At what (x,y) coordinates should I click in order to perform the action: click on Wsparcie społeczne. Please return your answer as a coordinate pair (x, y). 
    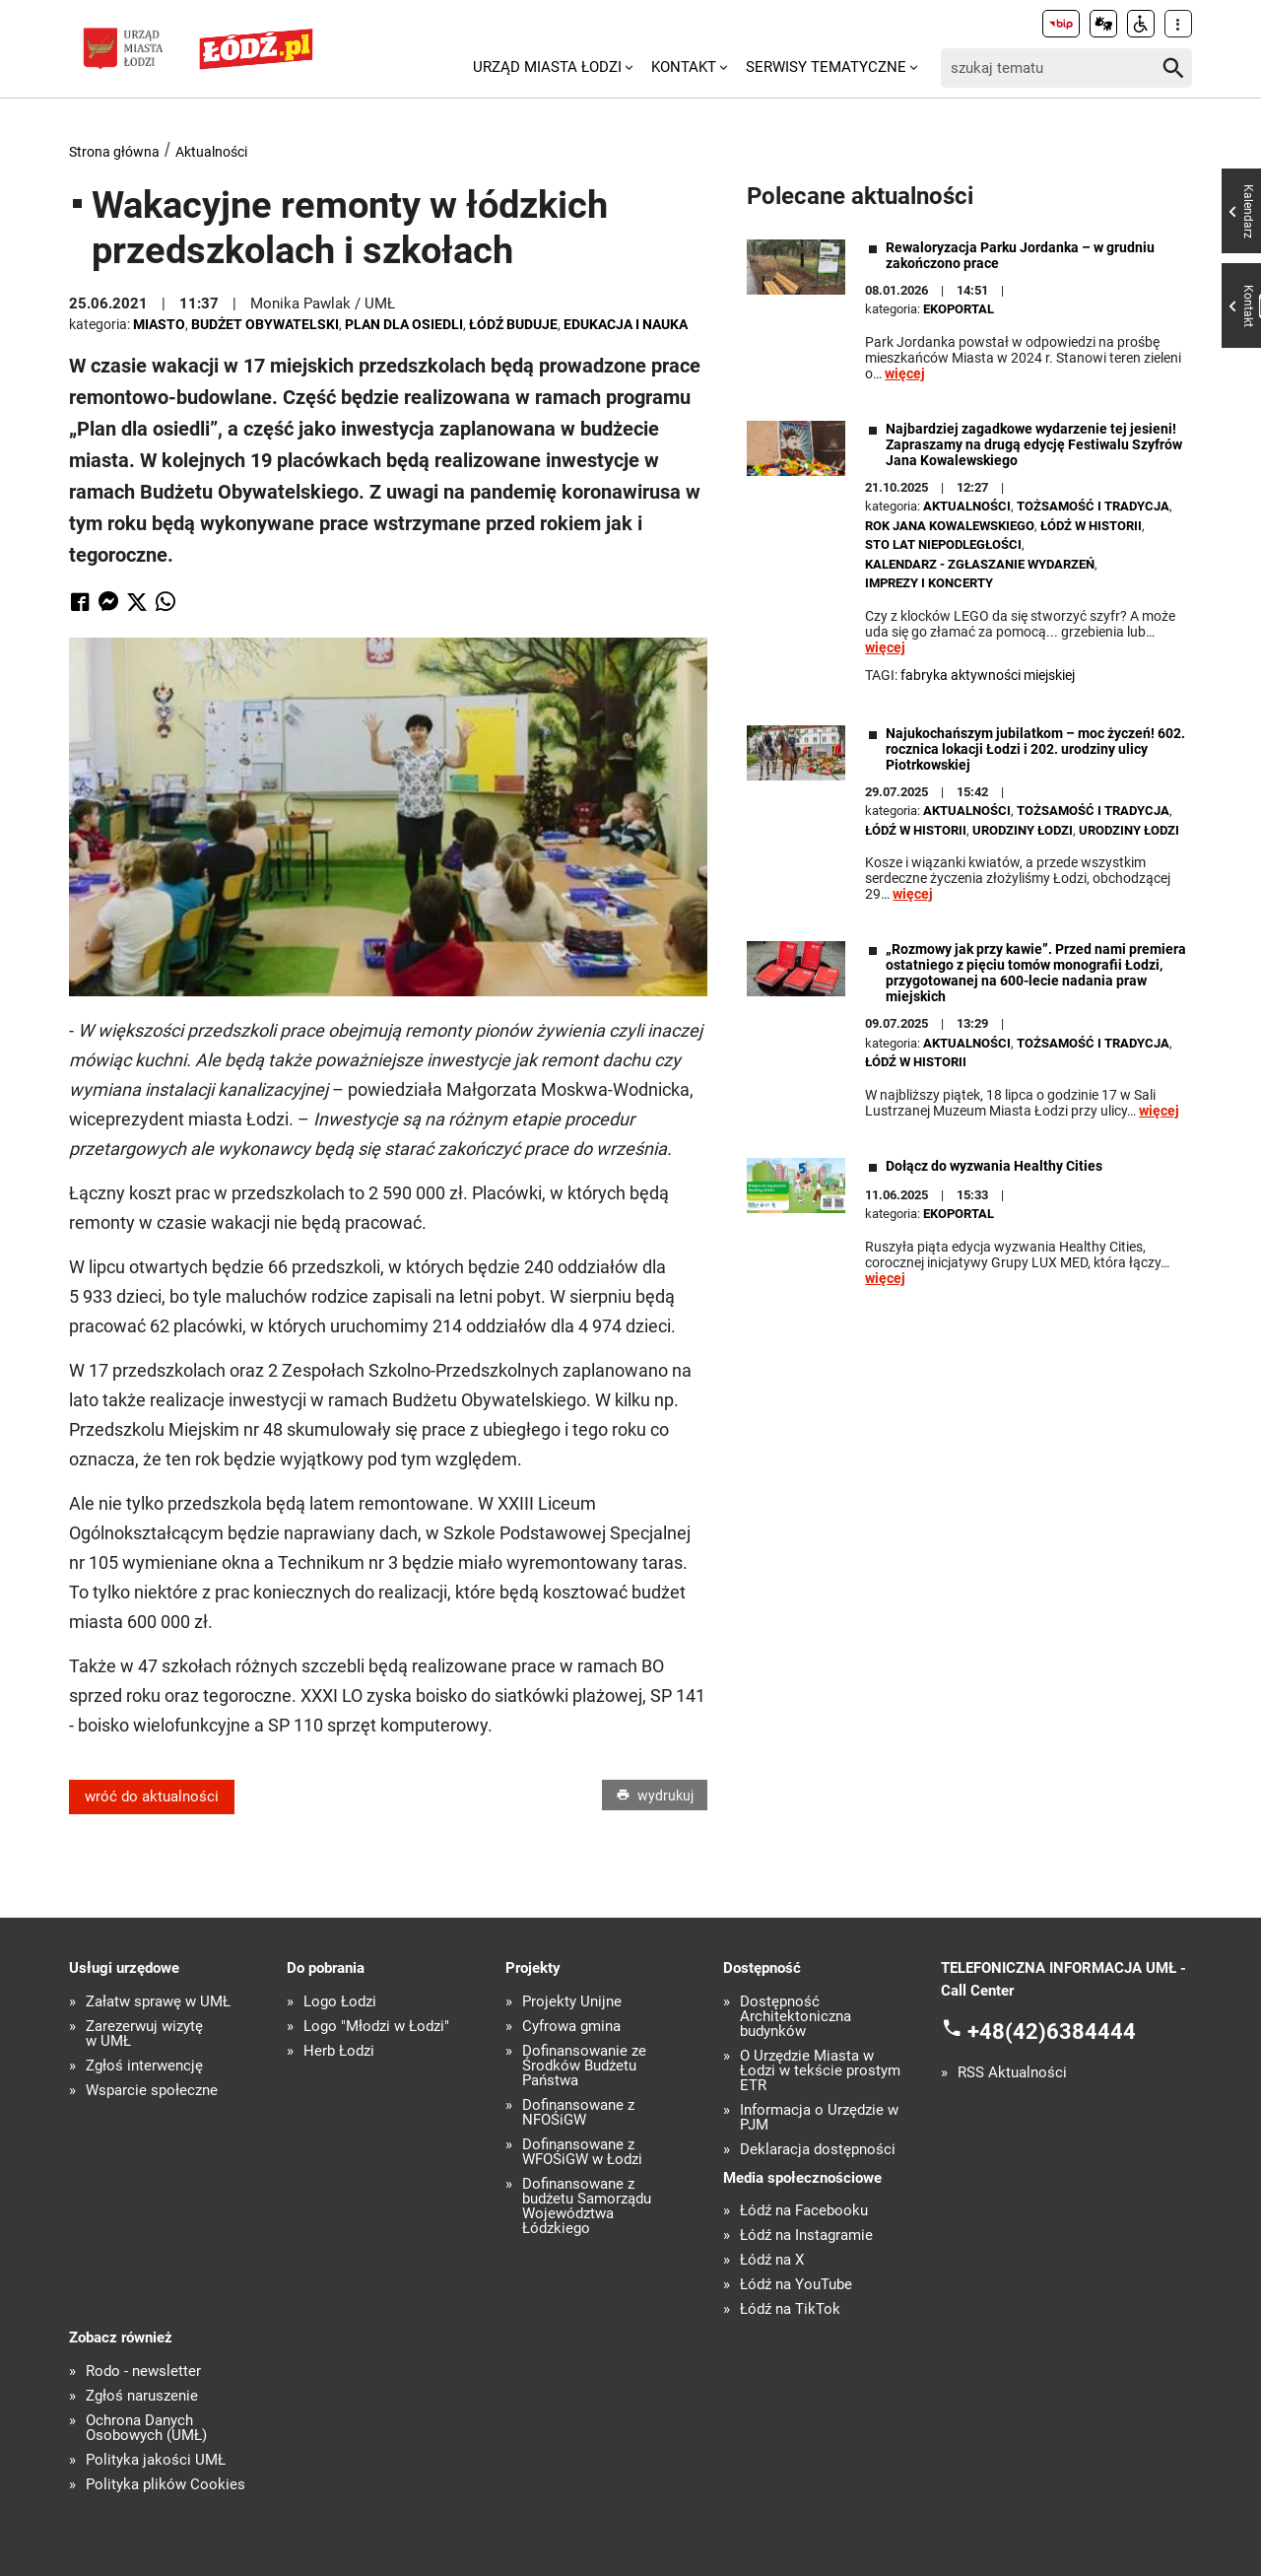
    Looking at the image, I should click on (152, 2090).